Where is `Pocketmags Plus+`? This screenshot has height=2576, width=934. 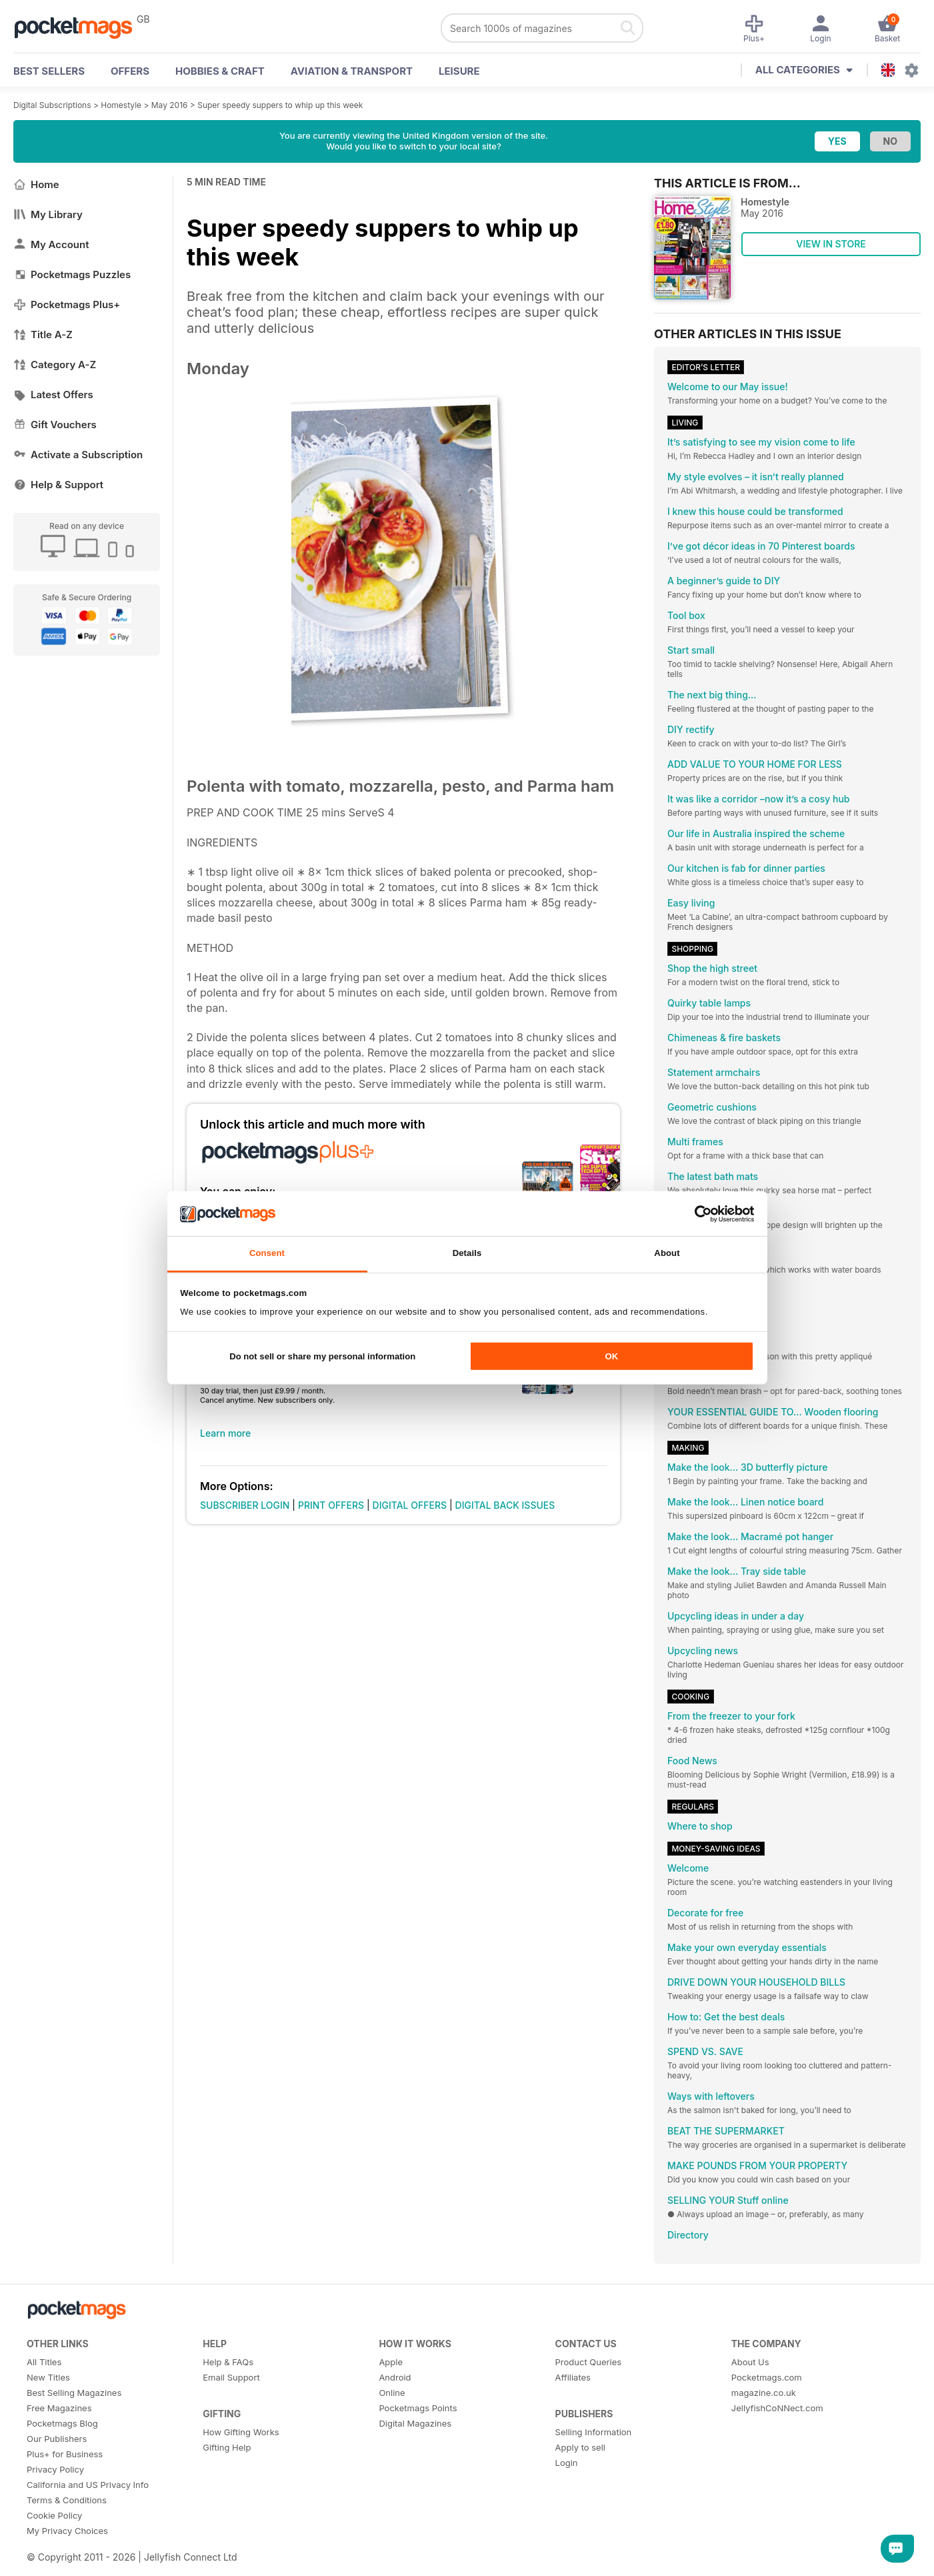
Pocketmags Plus+ is located at coordinates (66, 304).